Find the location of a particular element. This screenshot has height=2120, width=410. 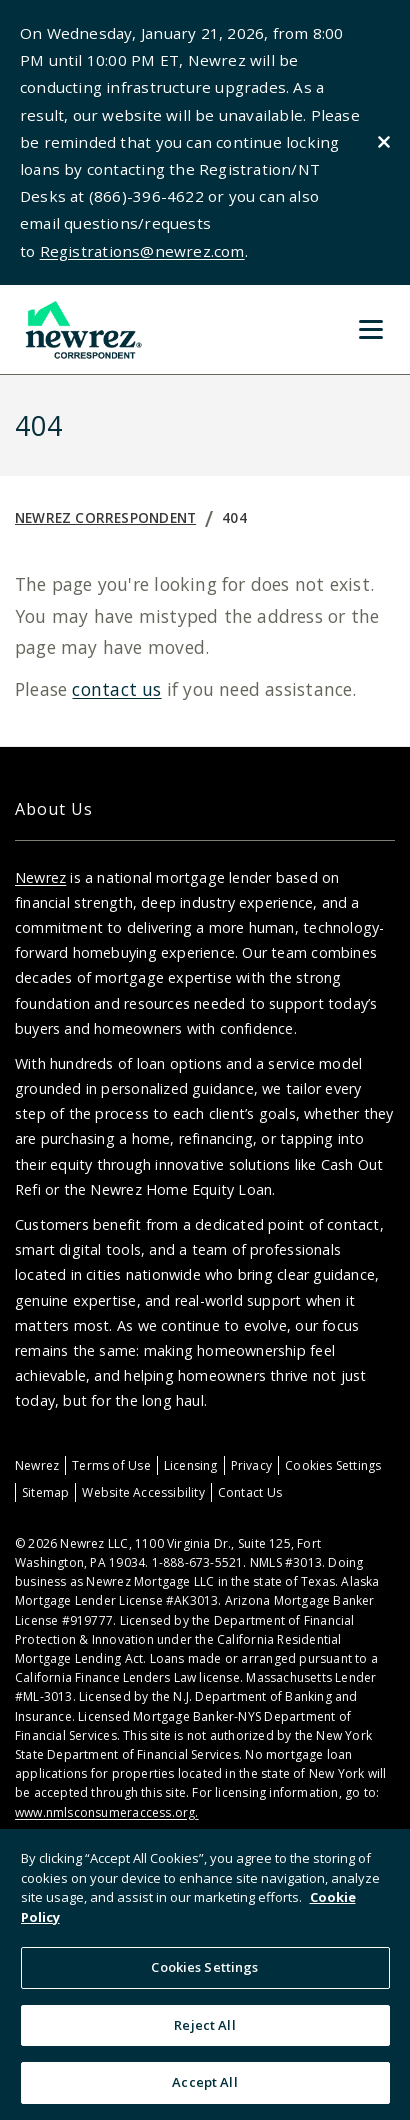

Terms of Use is located at coordinates (111, 1465).